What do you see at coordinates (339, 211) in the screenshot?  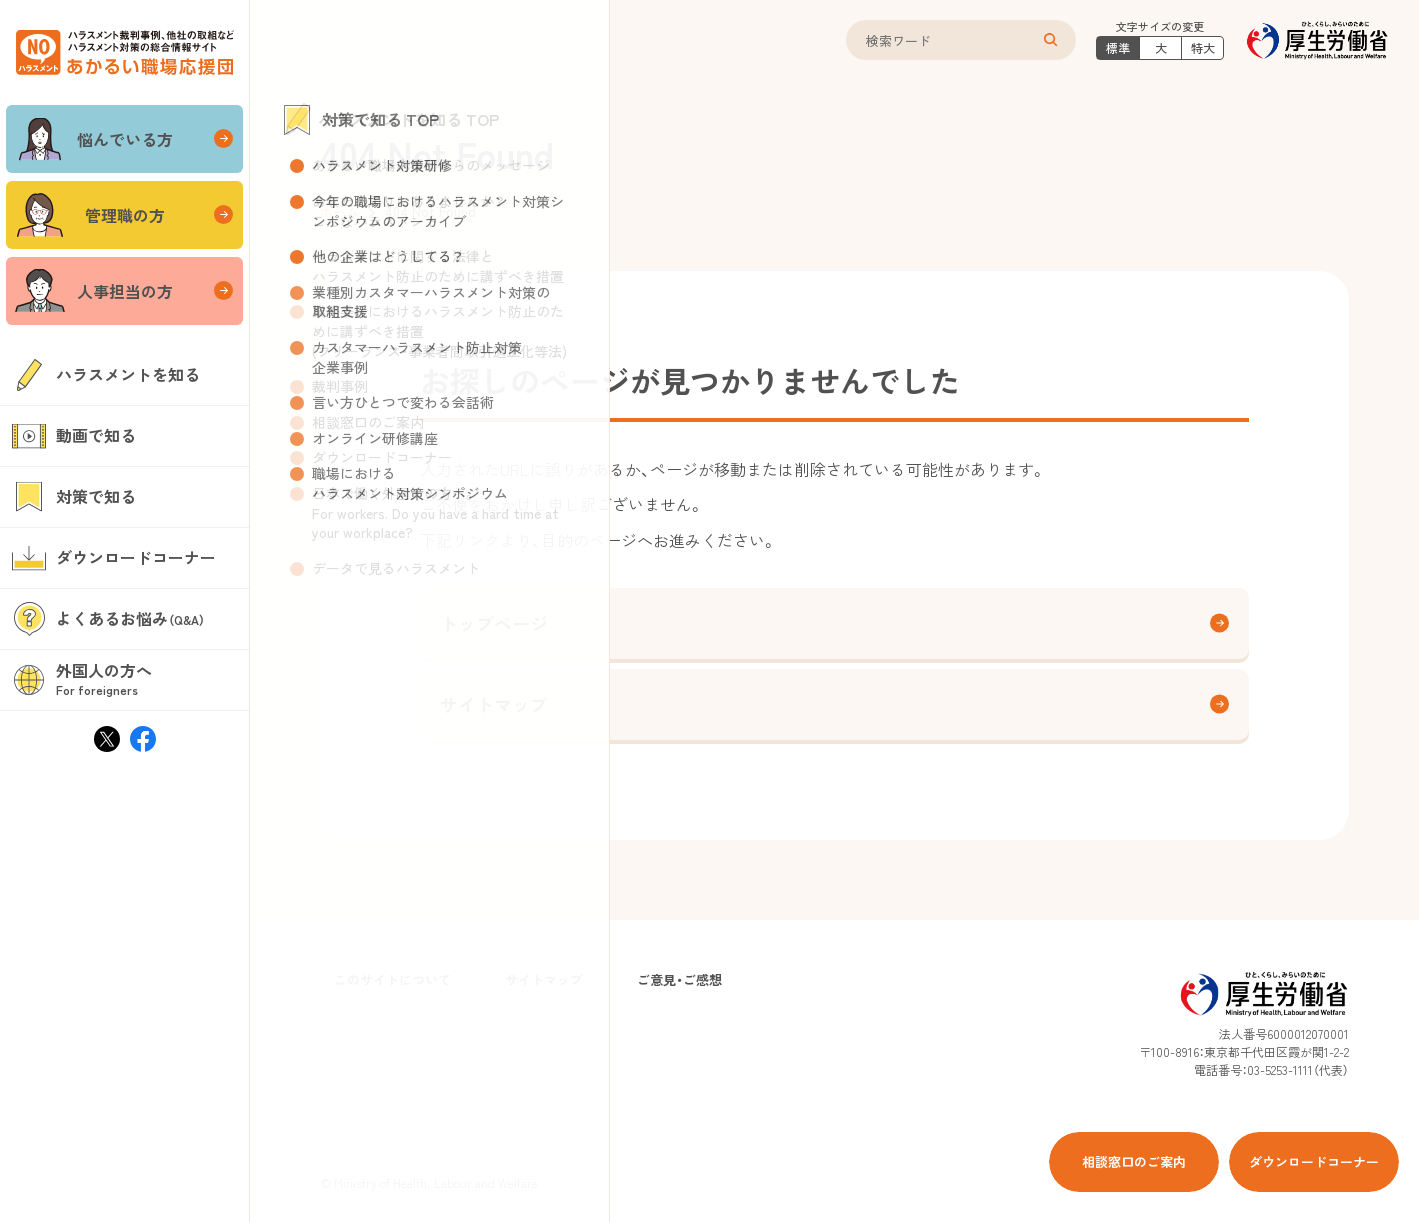 I see `ホーム` at bounding box center [339, 211].